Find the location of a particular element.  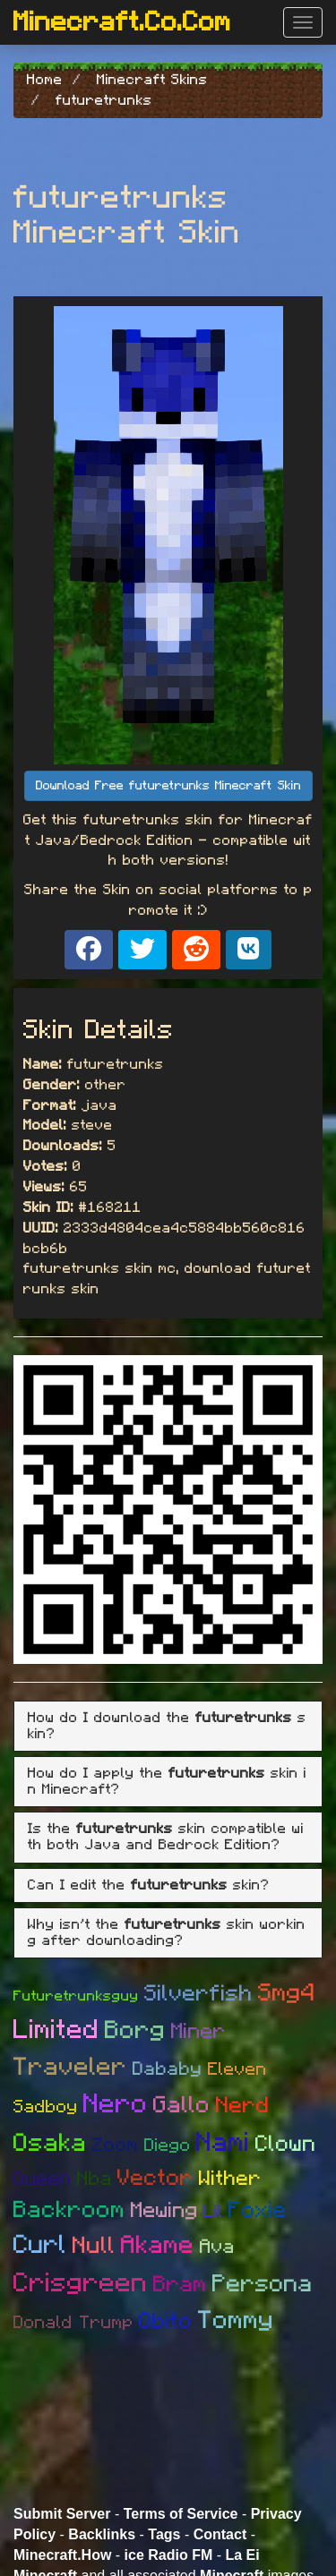

Foxie is located at coordinates (257, 2210).